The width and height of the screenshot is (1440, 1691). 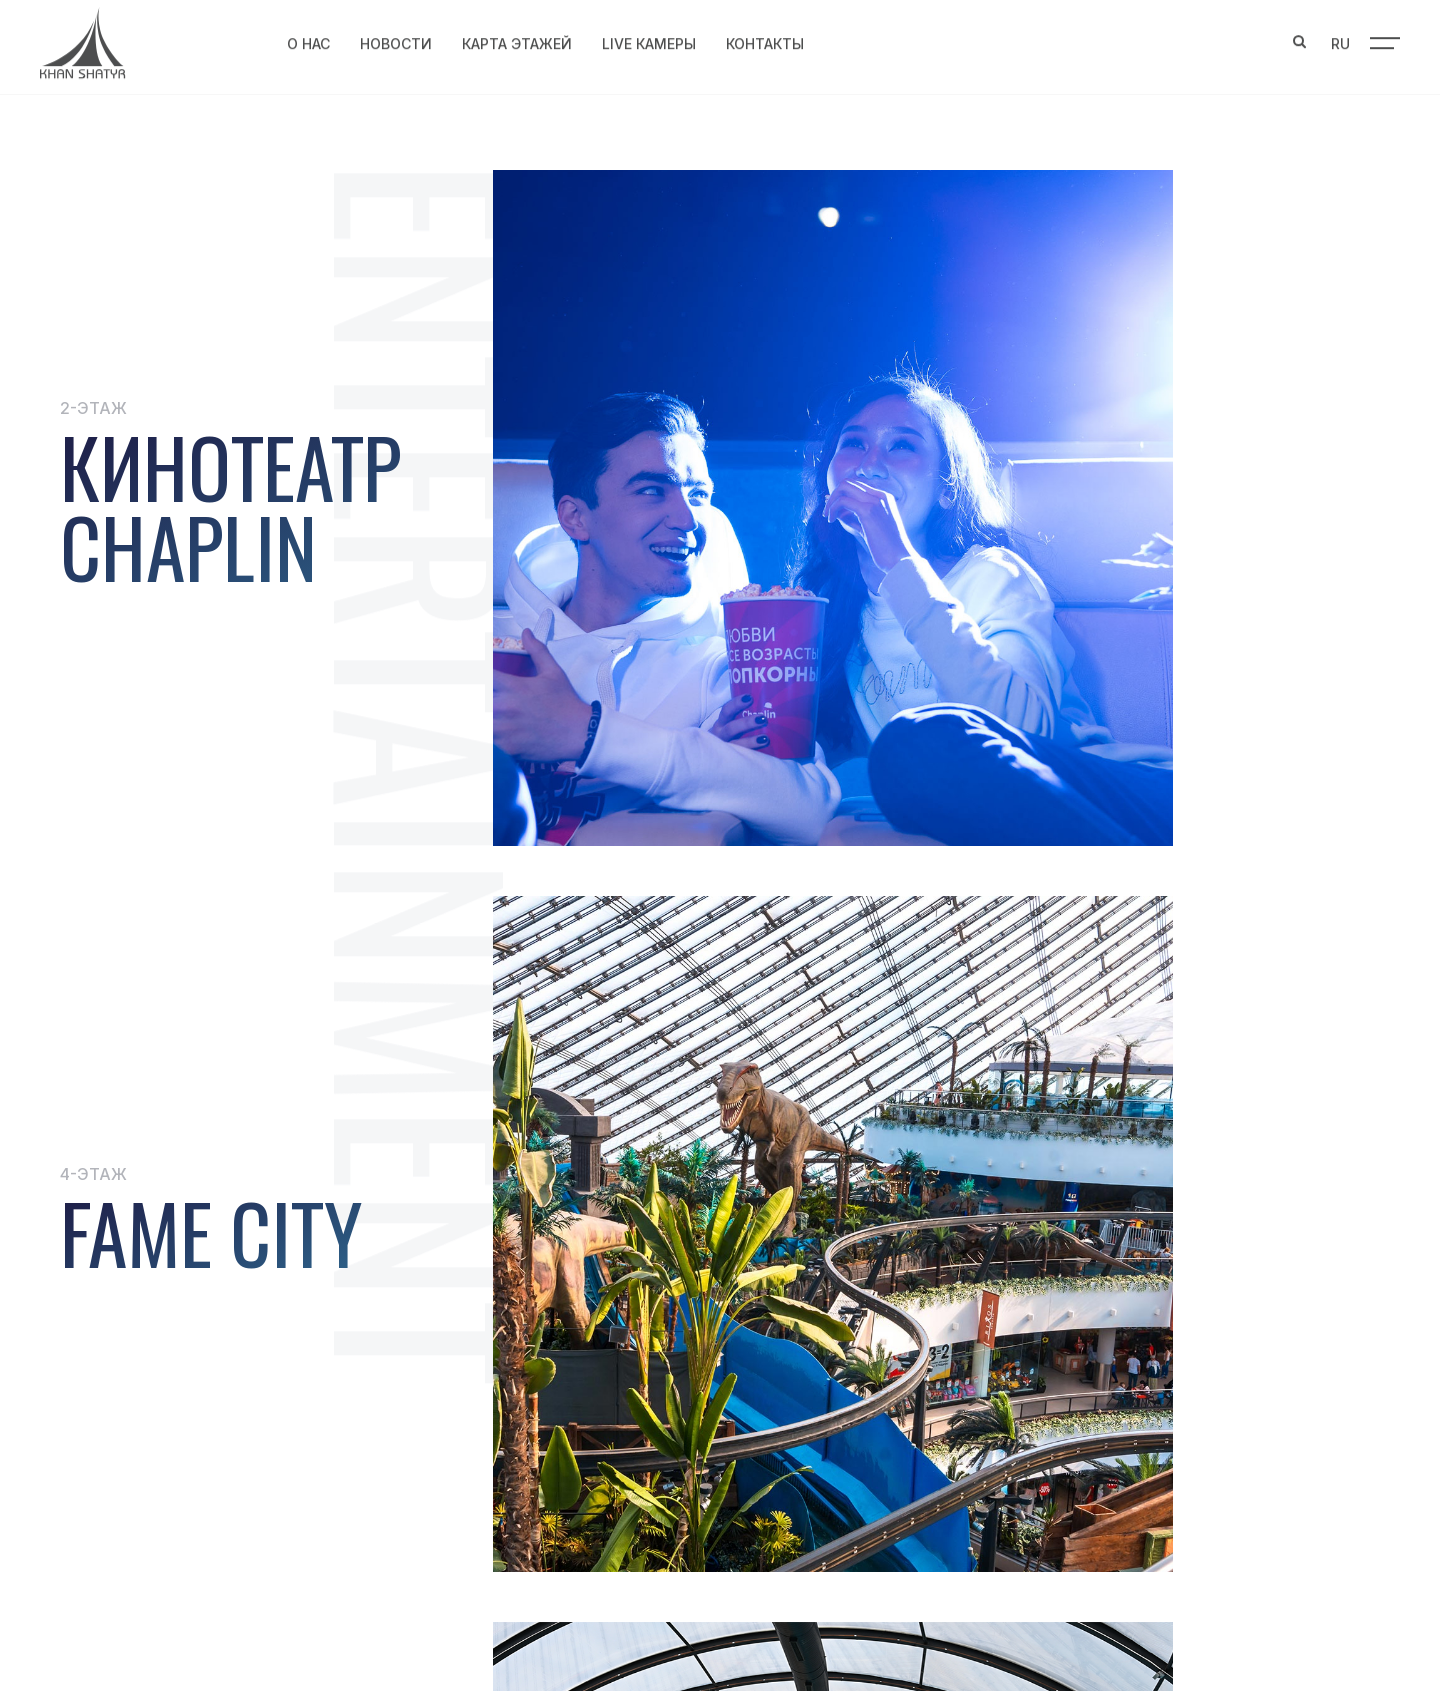 I want to click on Новости, so click(x=396, y=40).